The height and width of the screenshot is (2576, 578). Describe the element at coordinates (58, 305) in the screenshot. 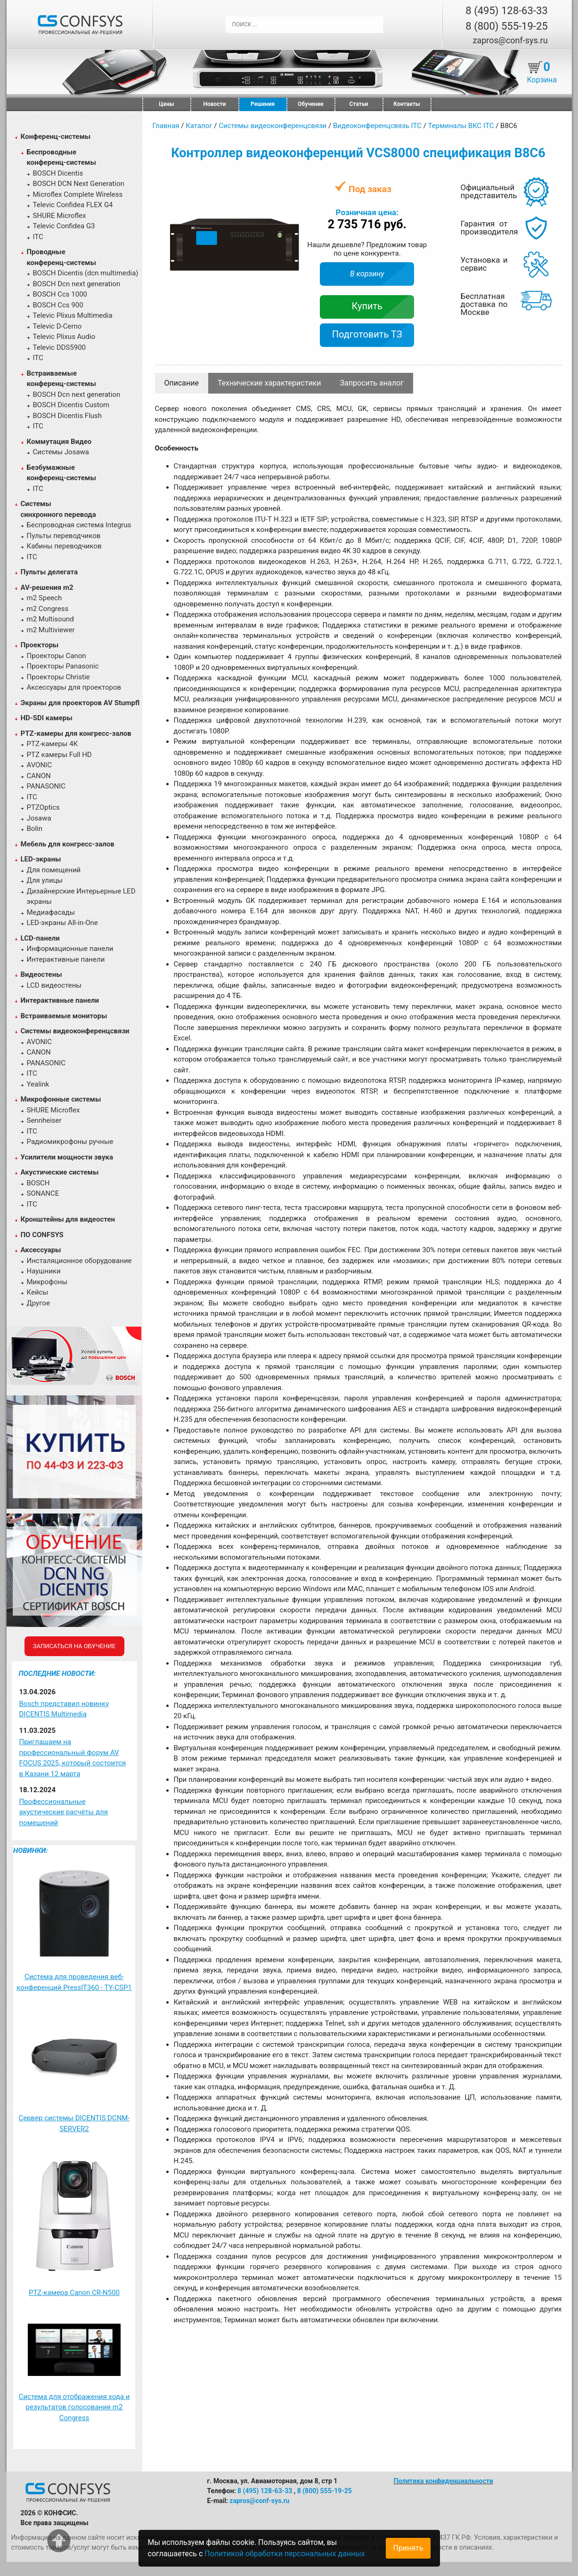

I see `BOSCH Ccs 900` at that location.